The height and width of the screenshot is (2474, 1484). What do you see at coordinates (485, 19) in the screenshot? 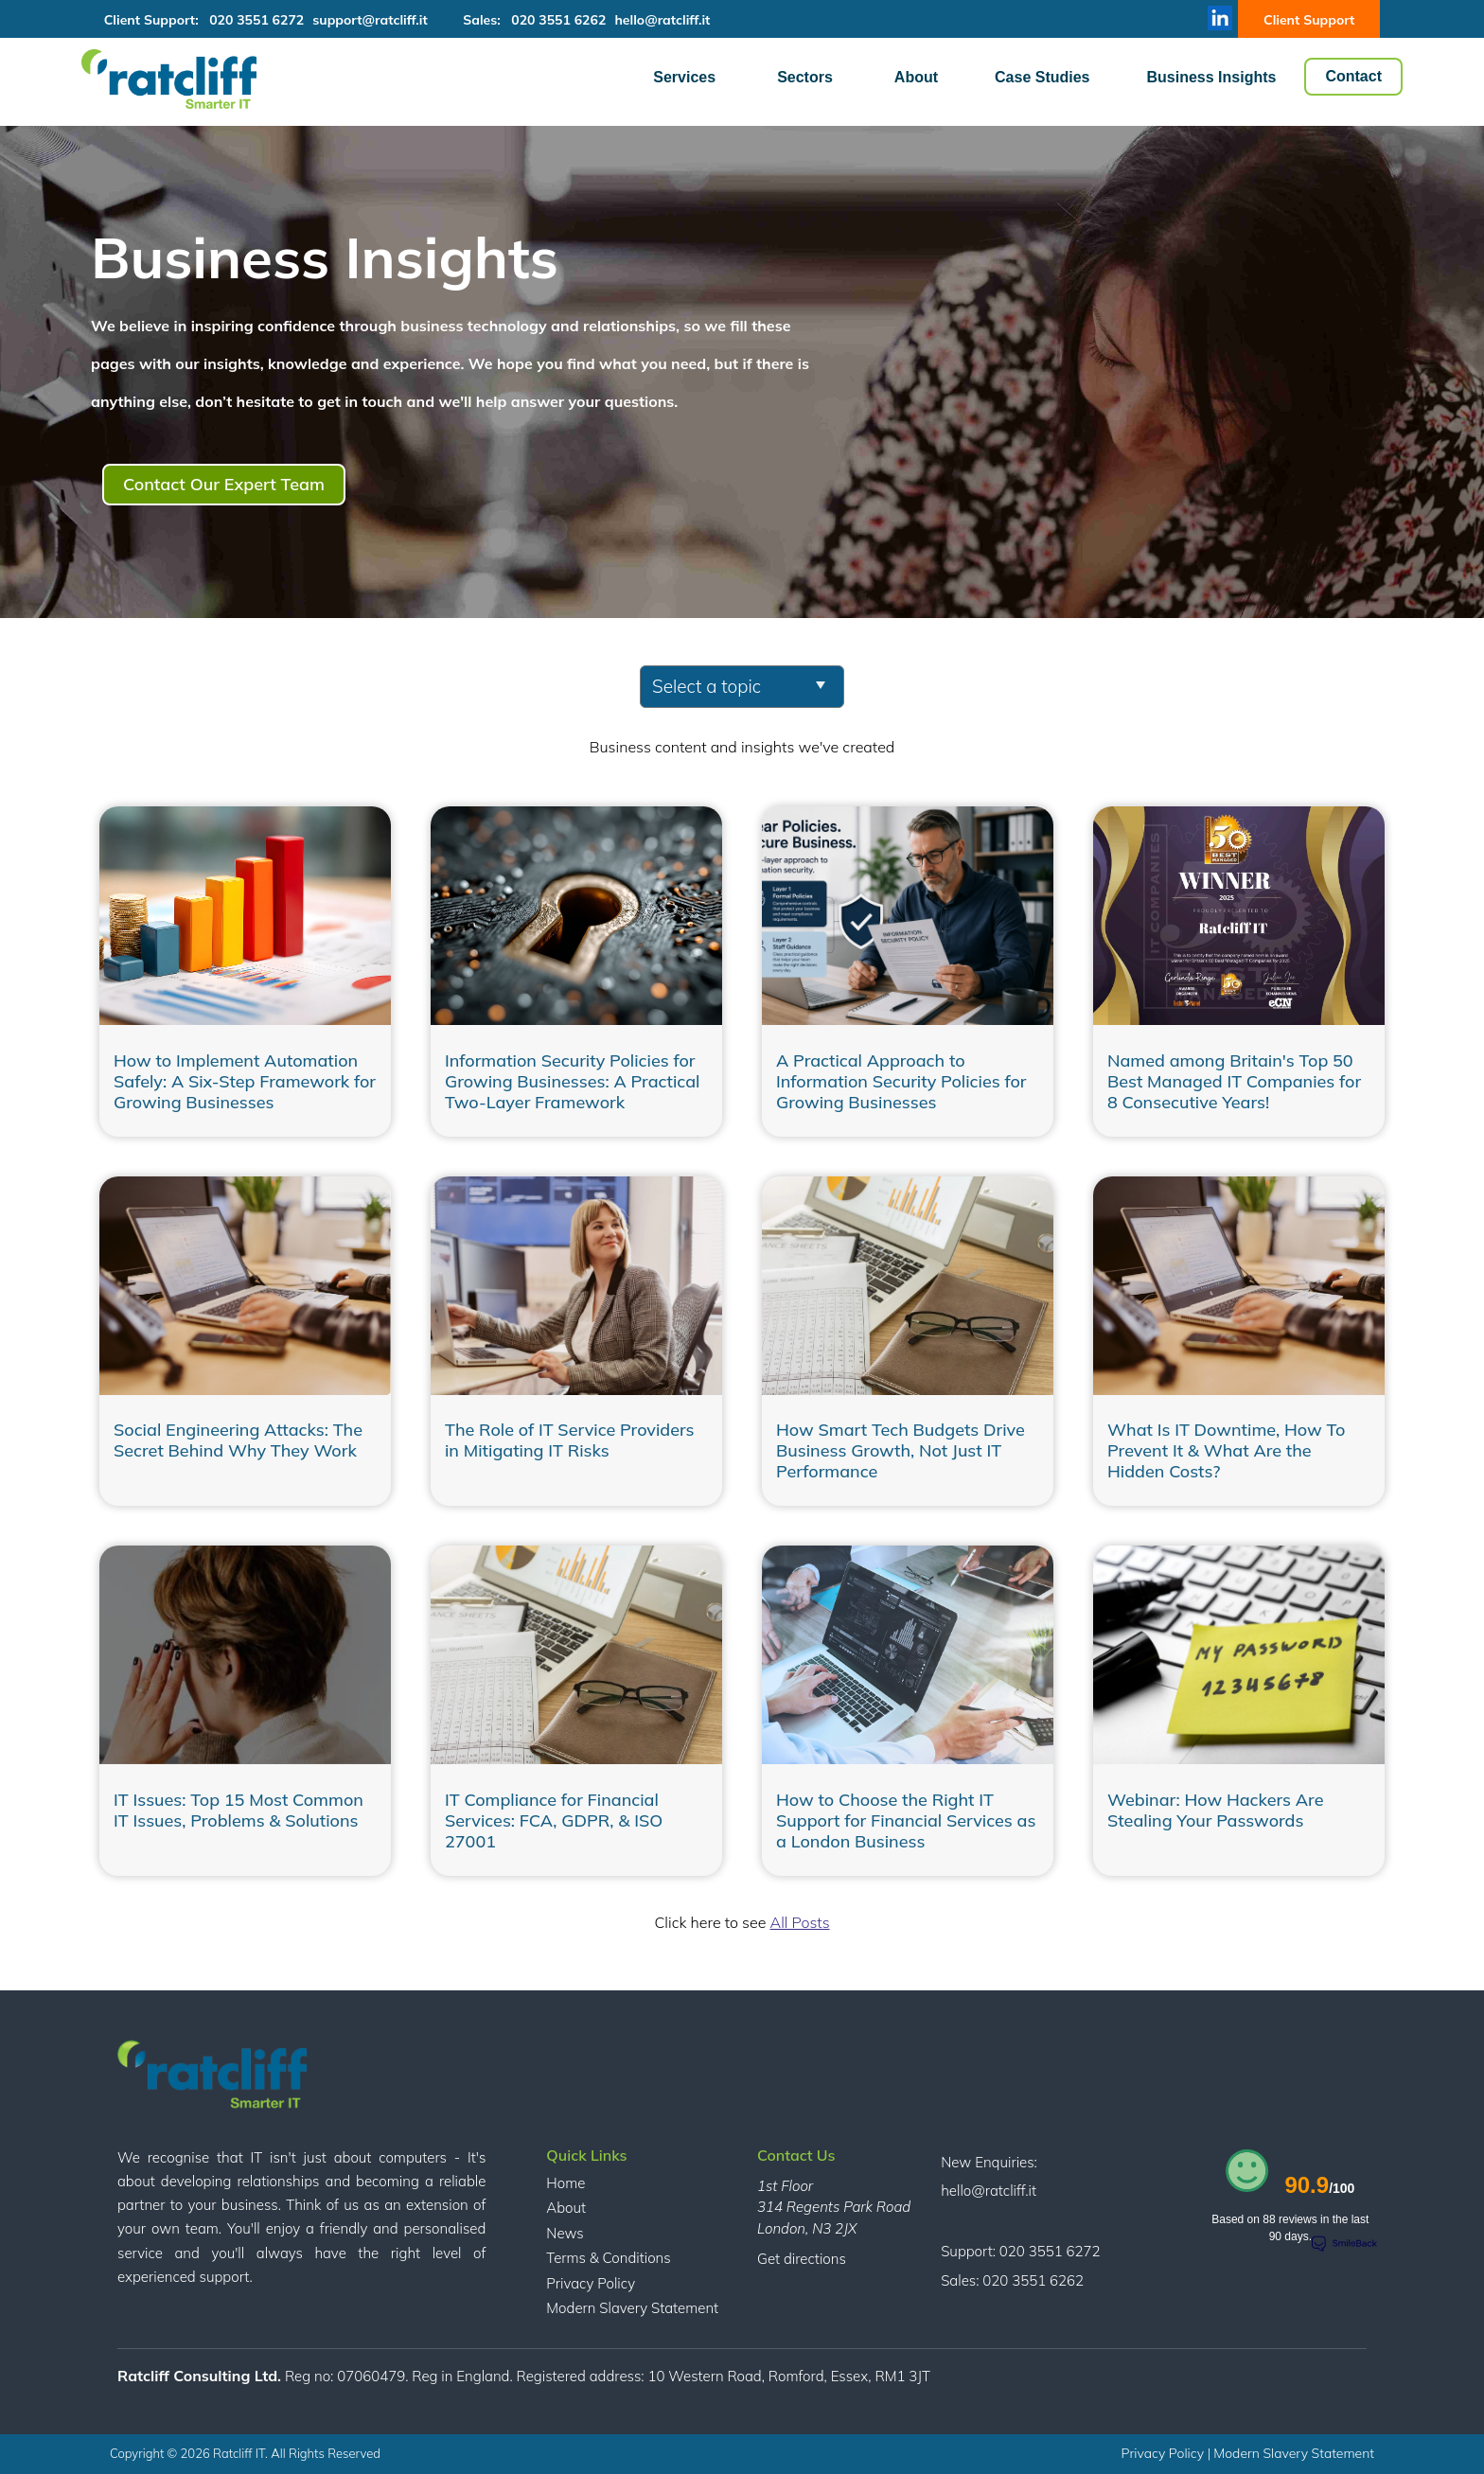
I see `Sales:` at bounding box center [485, 19].